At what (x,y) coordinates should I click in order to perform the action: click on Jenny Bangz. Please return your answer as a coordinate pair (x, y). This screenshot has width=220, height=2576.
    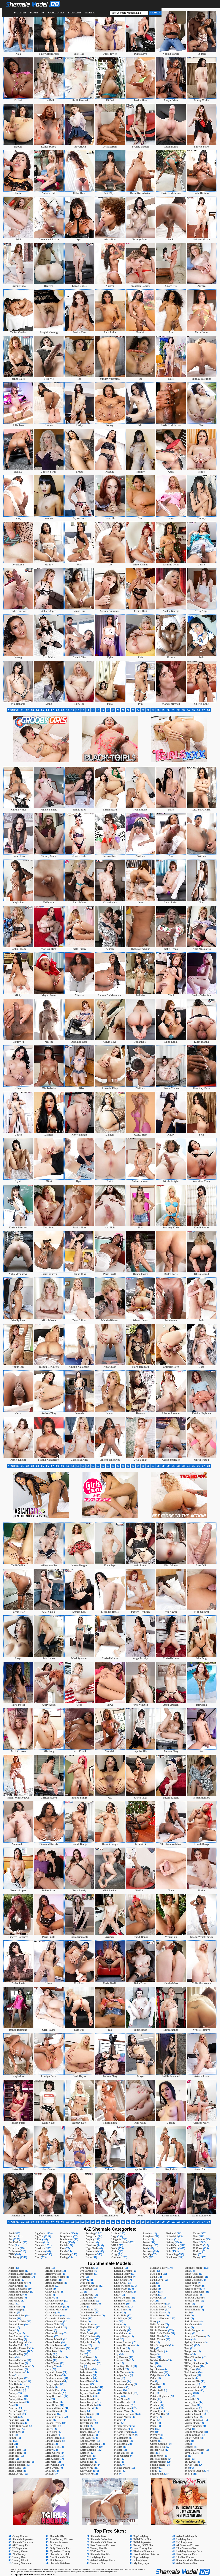
    Looking at the image, I should click on (87, 2414).